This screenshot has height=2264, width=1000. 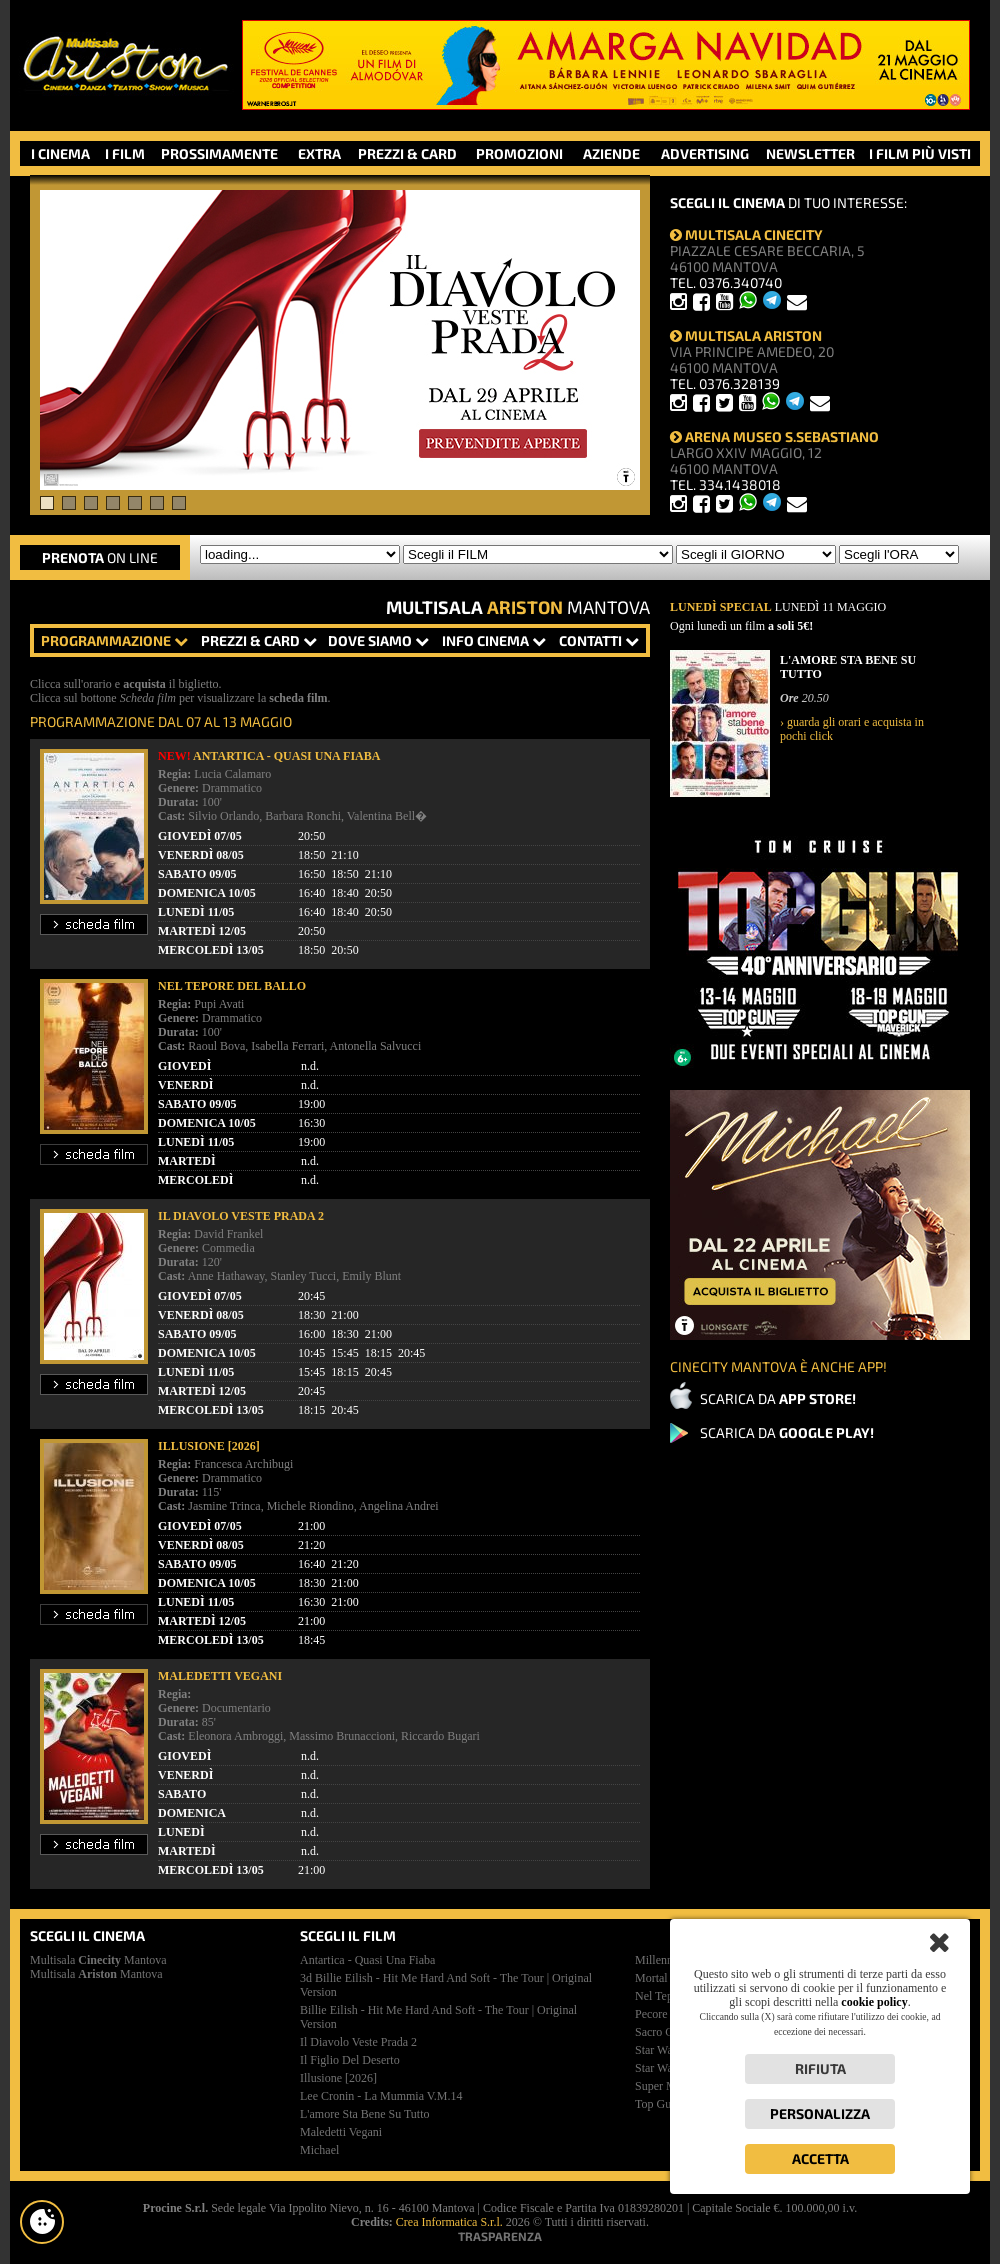 What do you see at coordinates (319, 2150) in the screenshot?
I see `michael` at bounding box center [319, 2150].